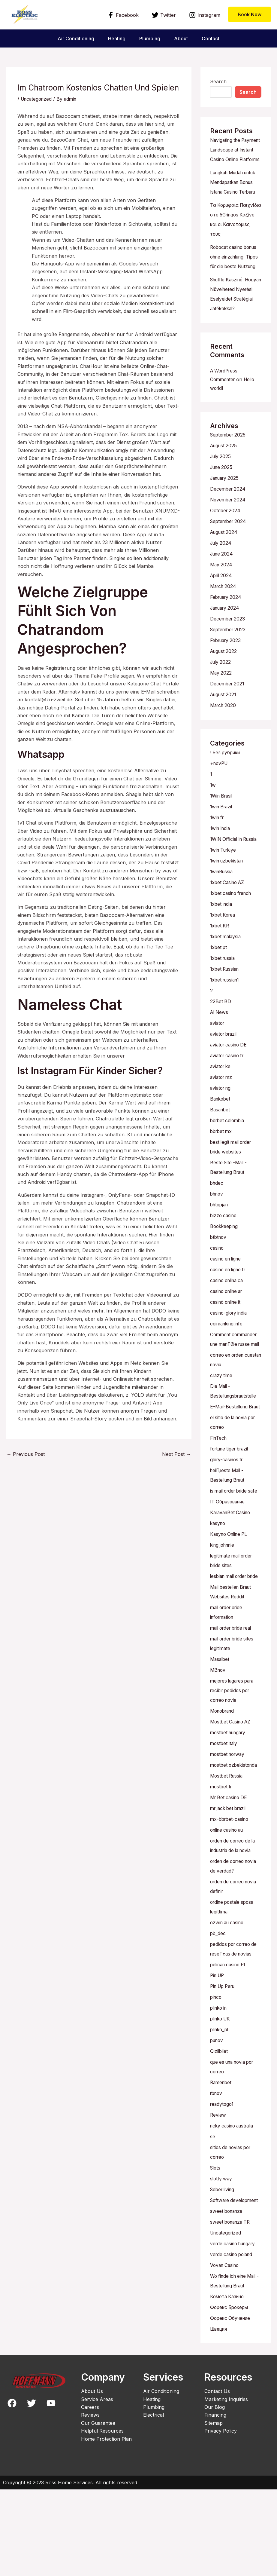 The width and height of the screenshot is (277, 2576). What do you see at coordinates (229, 1159) in the screenshot?
I see `bbrbet colombia` at bounding box center [229, 1159].